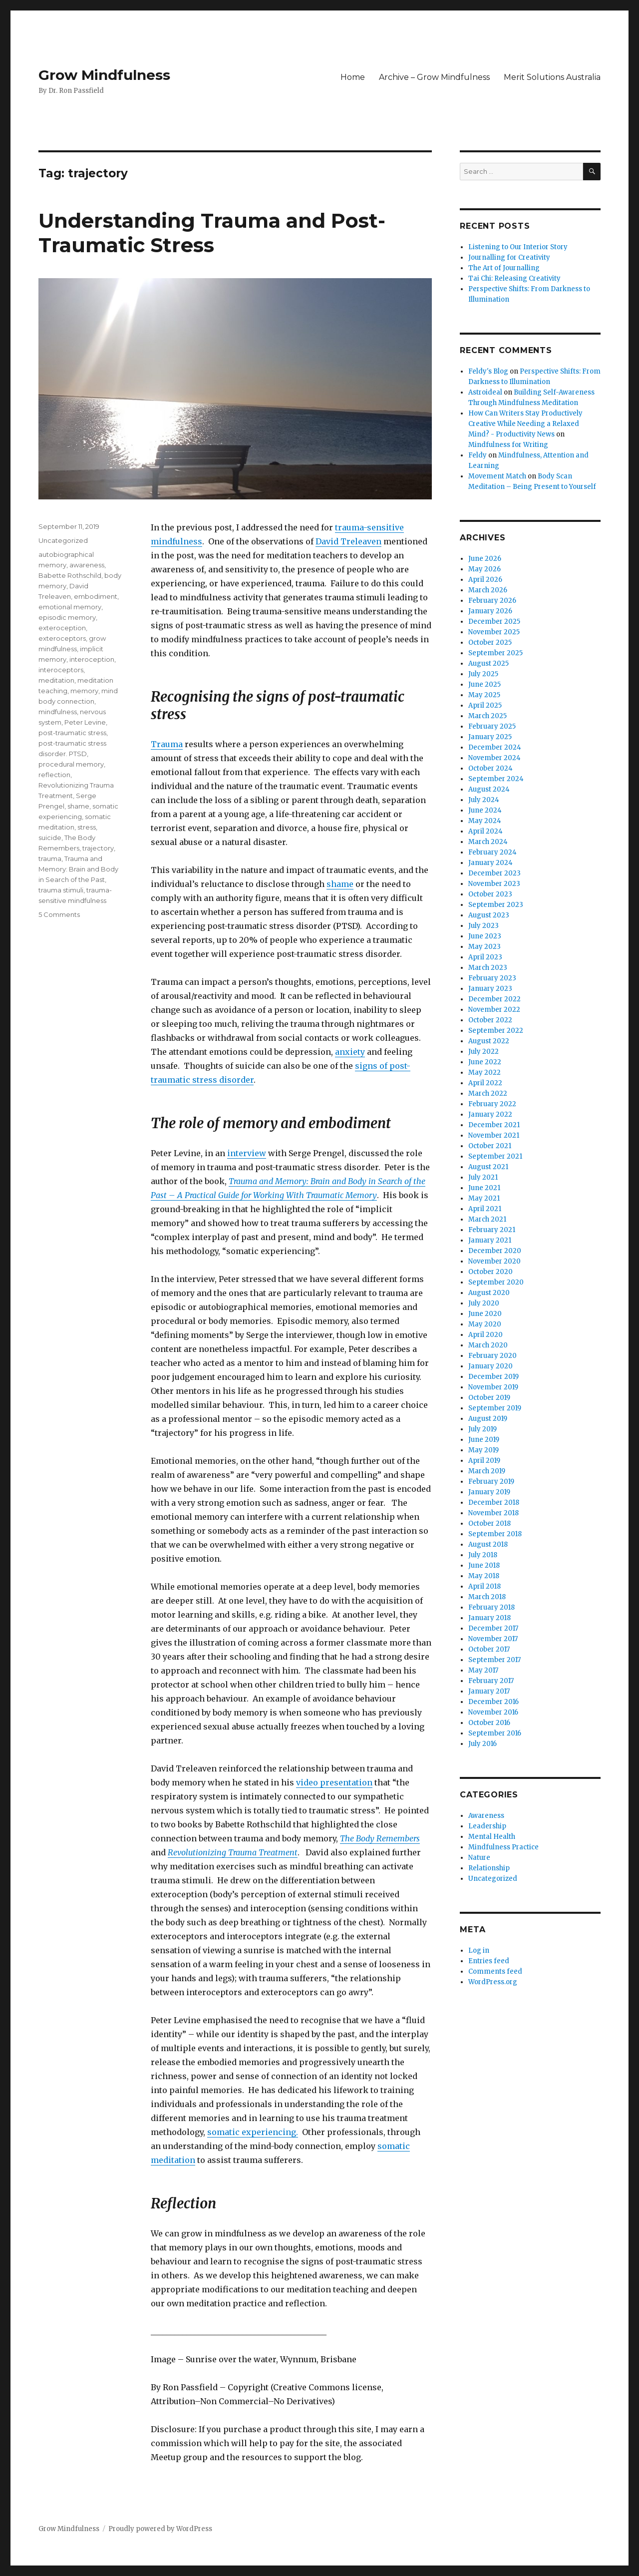 This screenshot has height=2576, width=639. I want to click on Feldy's Blog, so click(488, 371).